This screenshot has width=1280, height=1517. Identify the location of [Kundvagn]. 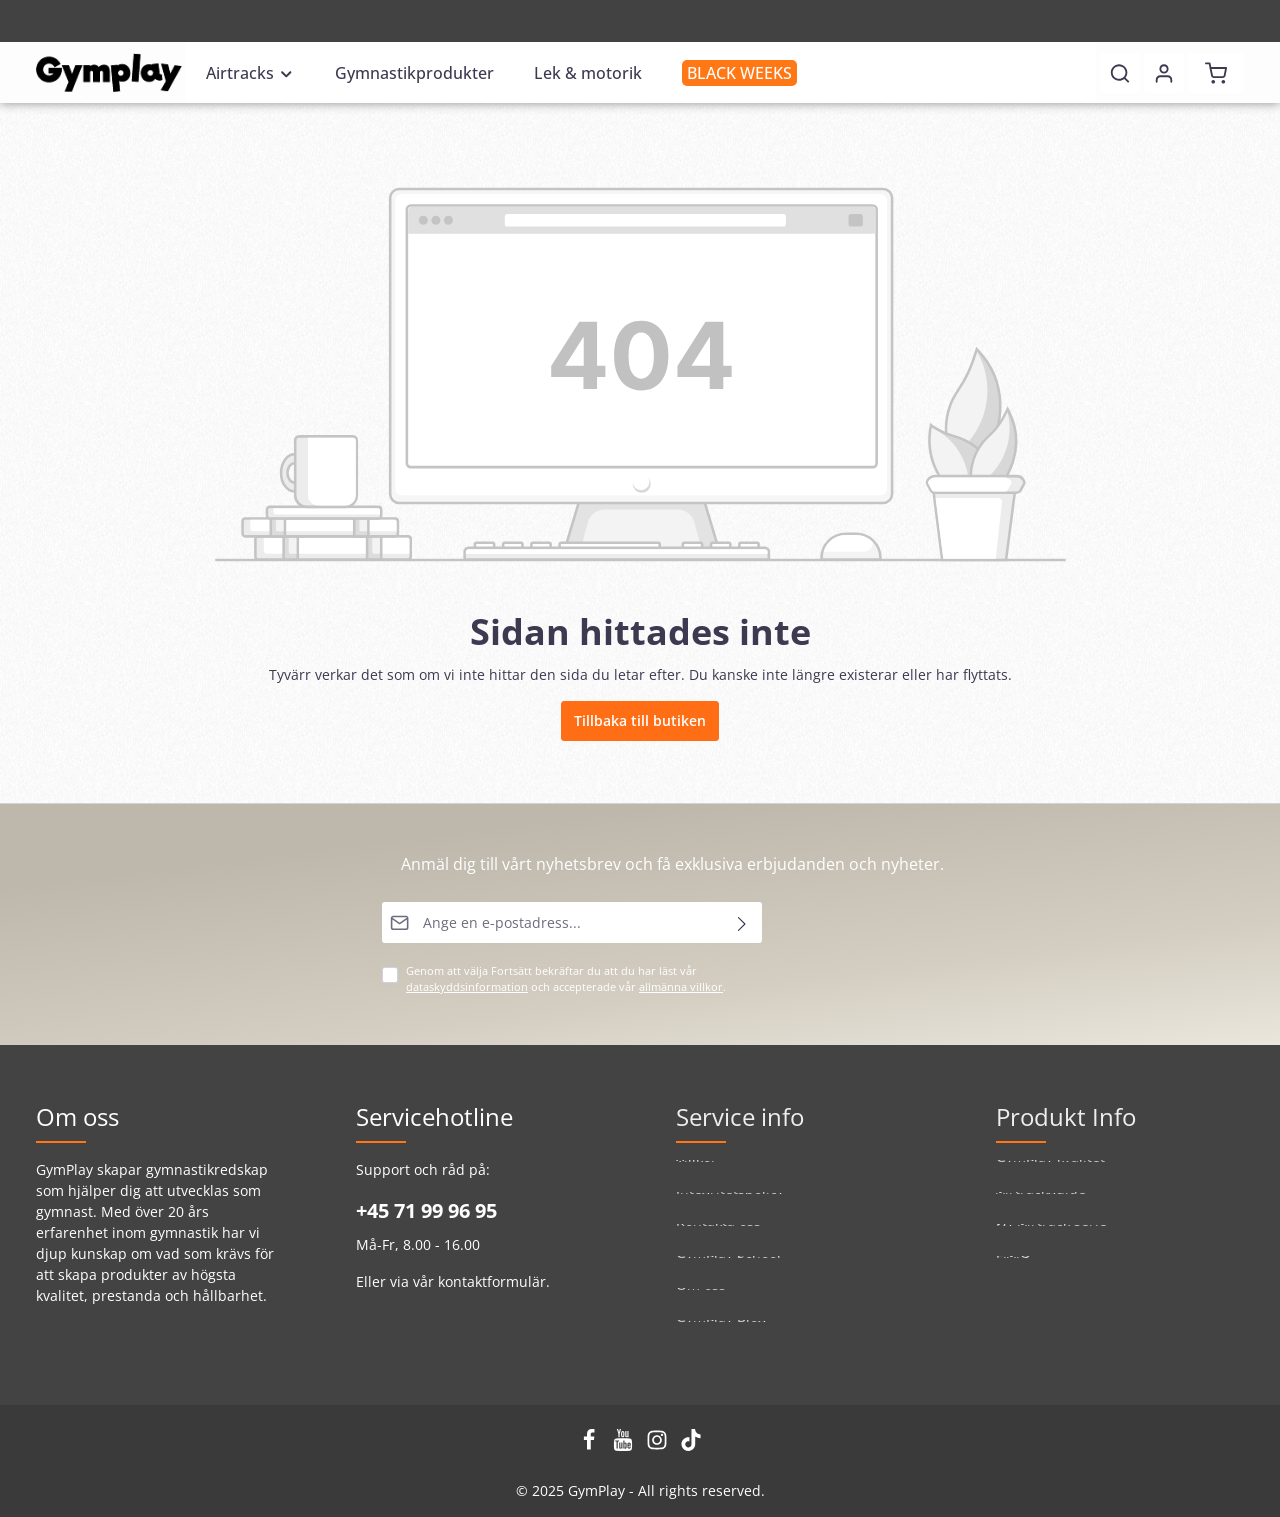
(1216, 73).